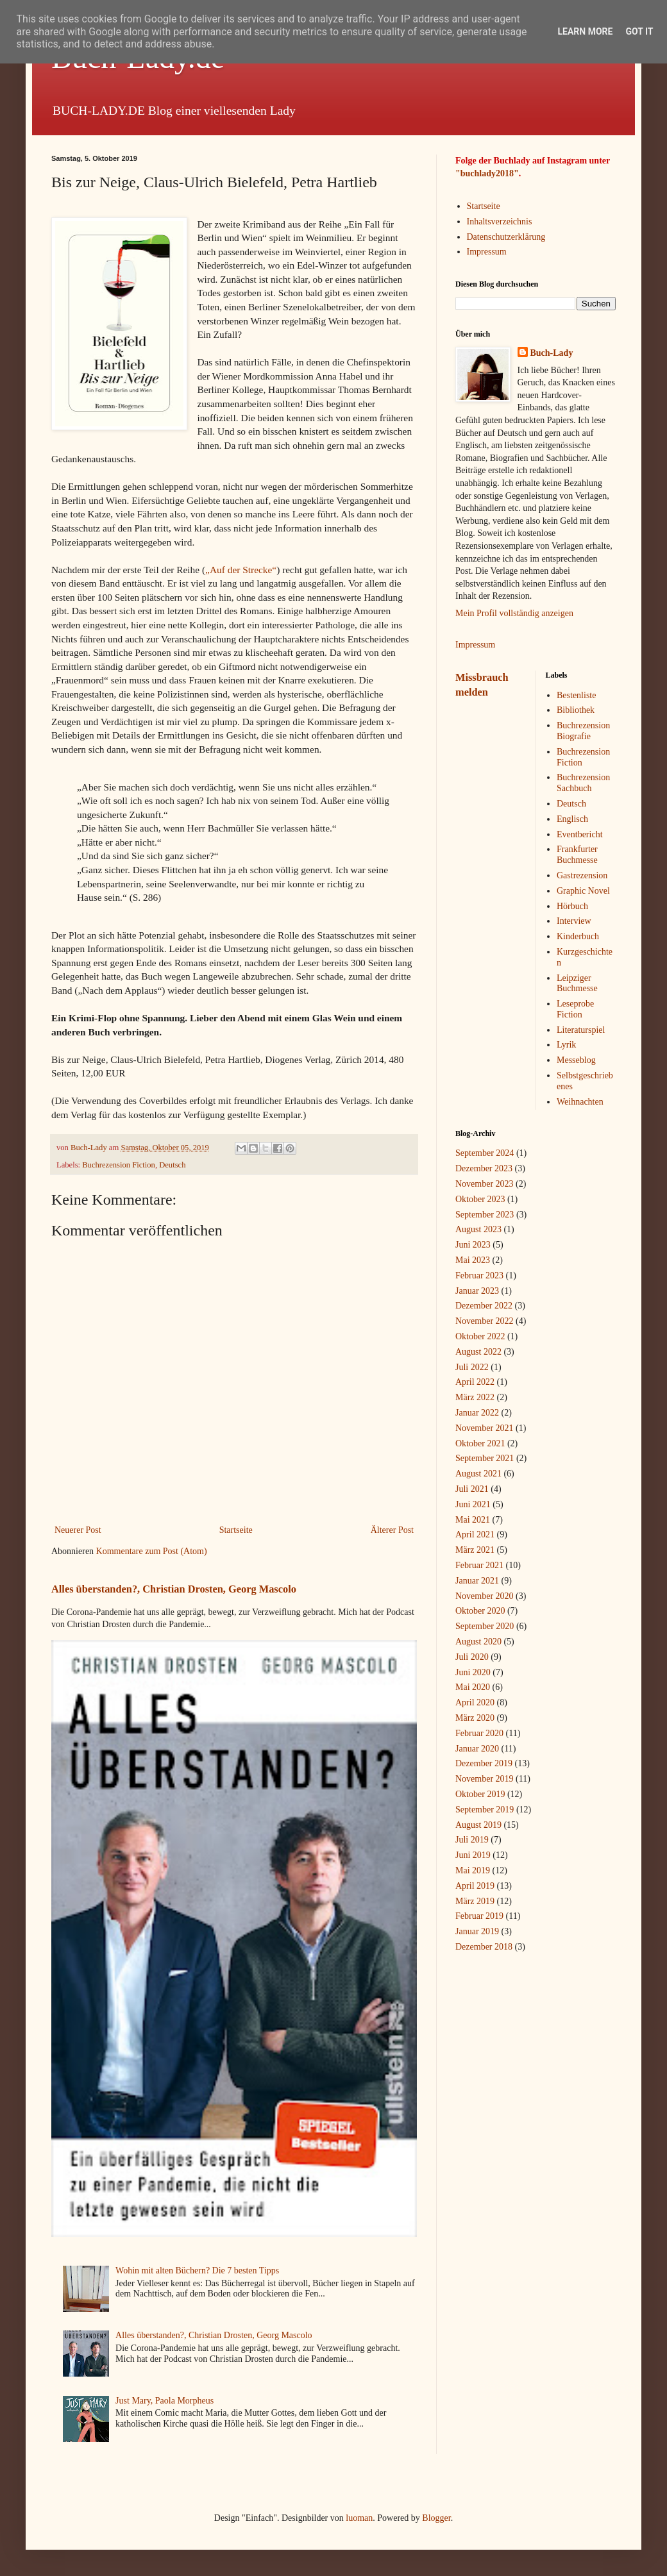 The height and width of the screenshot is (2576, 667). Describe the element at coordinates (483, 1763) in the screenshot. I see `Dezember 2019` at that location.